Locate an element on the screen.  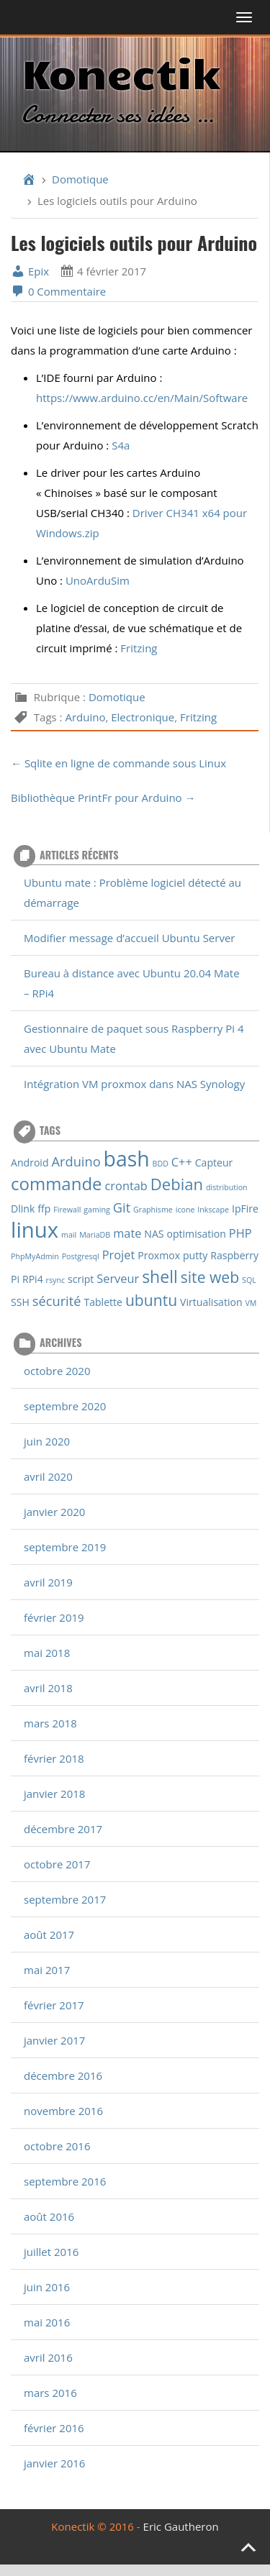
juillet 2016 is located at coordinates (51, 2251).